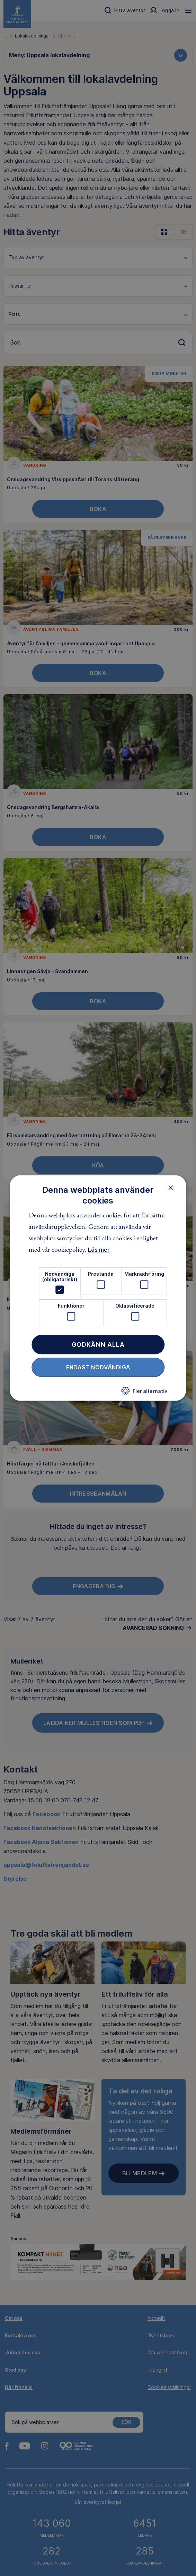 Image resolution: width=196 pixels, height=2576 pixels. Describe the element at coordinates (144, 1392) in the screenshot. I see `[button]` at that location.